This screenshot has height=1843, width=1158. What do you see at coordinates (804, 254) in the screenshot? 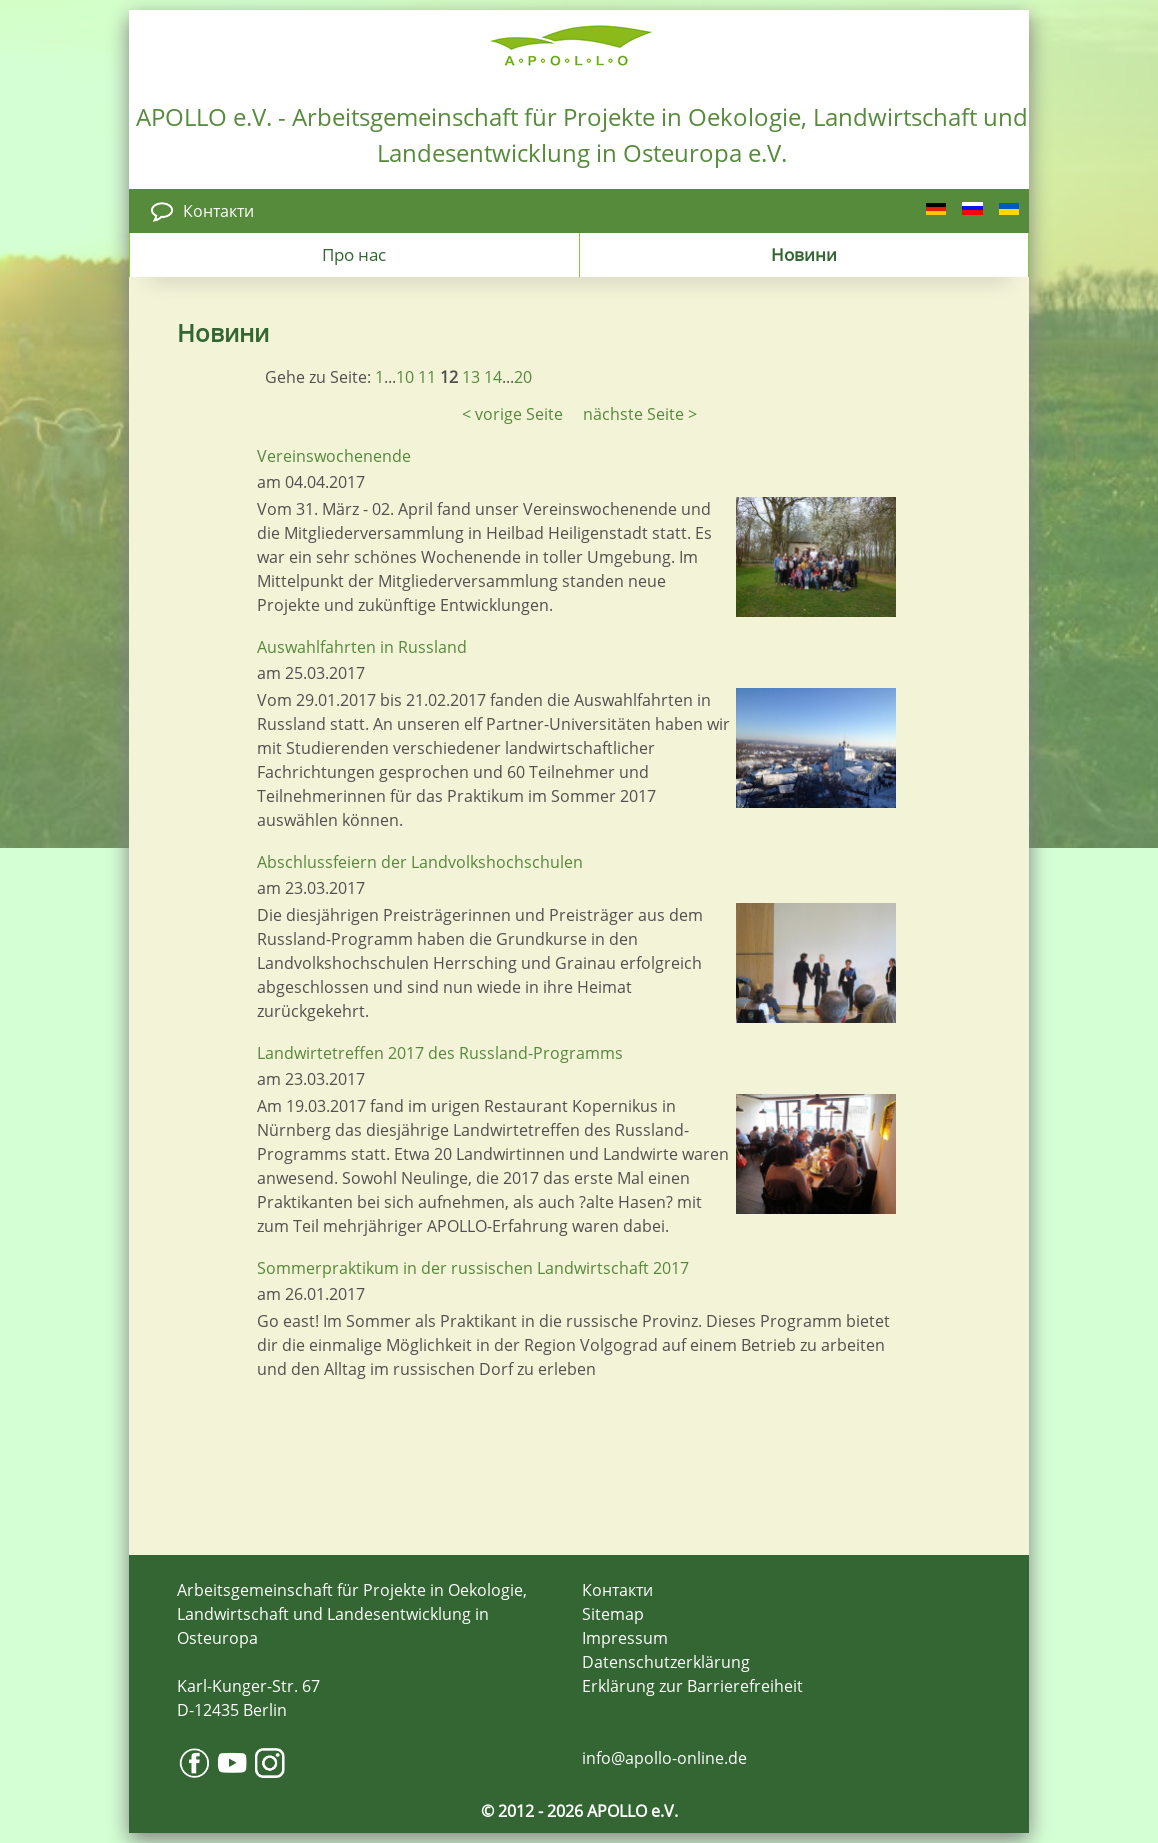
I see `Новини` at bounding box center [804, 254].